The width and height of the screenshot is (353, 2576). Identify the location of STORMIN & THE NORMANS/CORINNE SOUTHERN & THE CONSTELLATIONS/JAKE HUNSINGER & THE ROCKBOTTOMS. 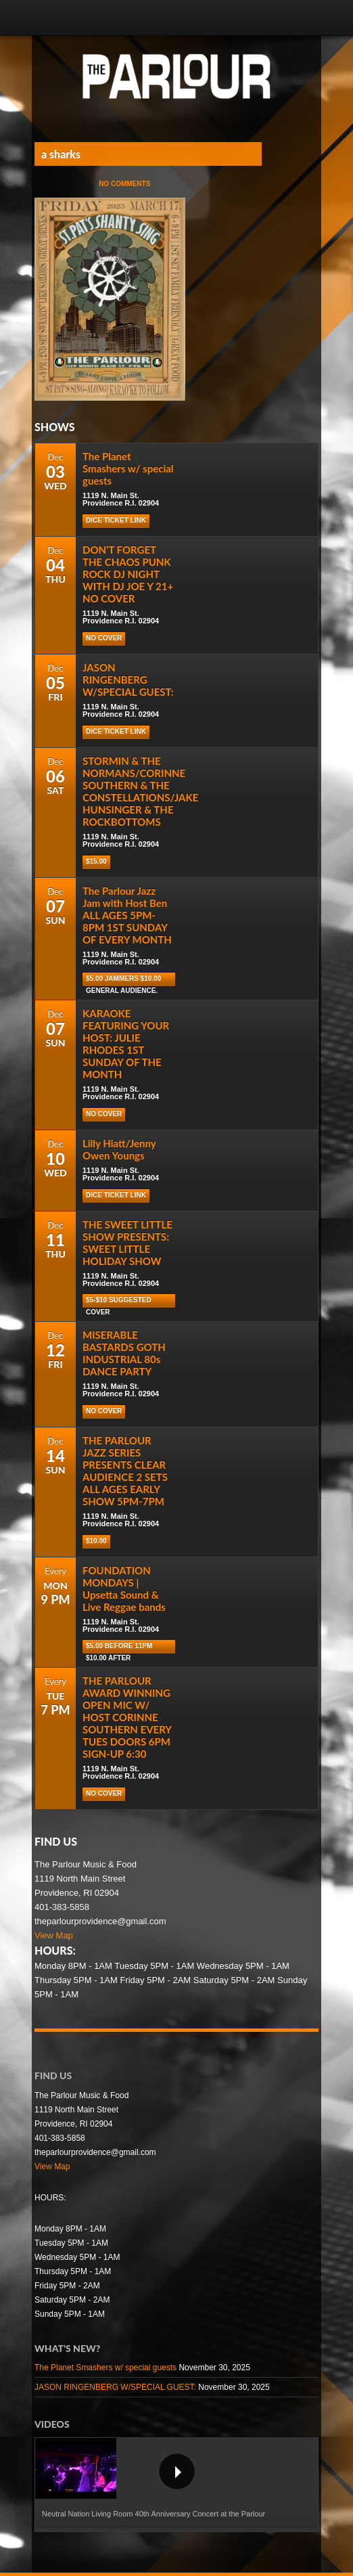
(140, 791).